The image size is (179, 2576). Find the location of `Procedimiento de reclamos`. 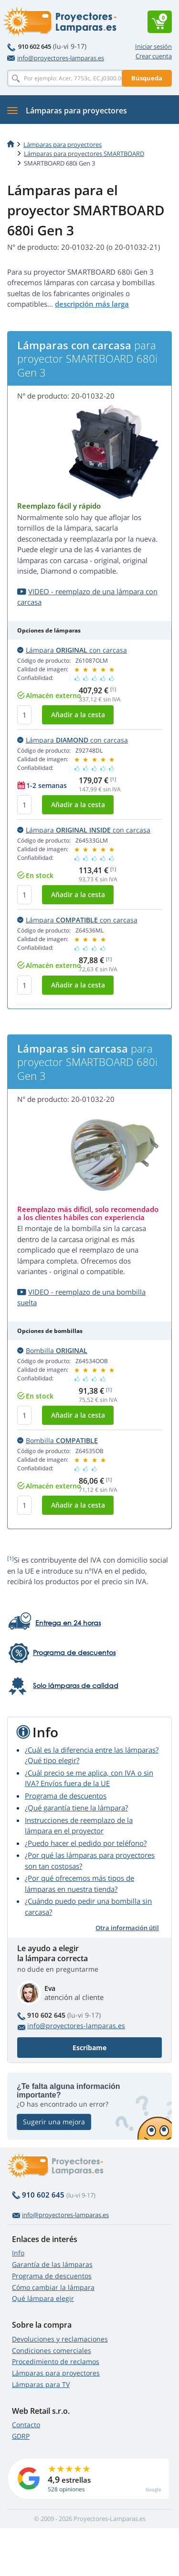

Procedimiento de reclamos is located at coordinates (55, 2361).